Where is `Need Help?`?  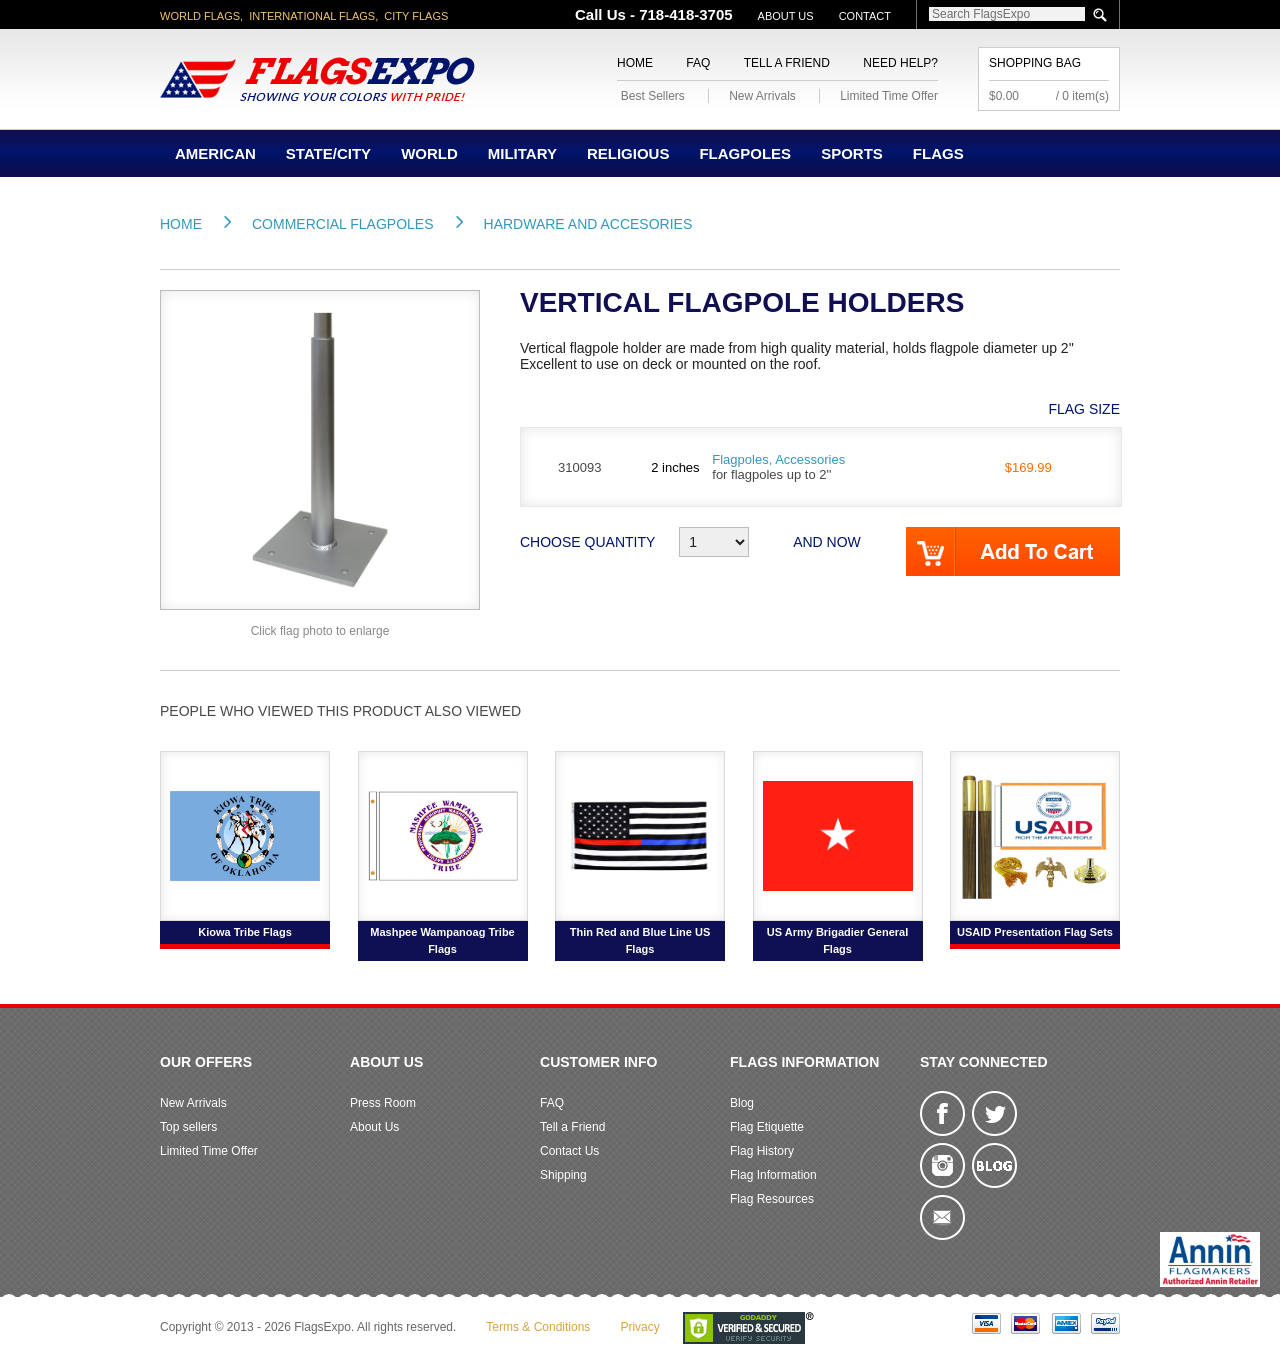
Need Help? is located at coordinates (900, 63).